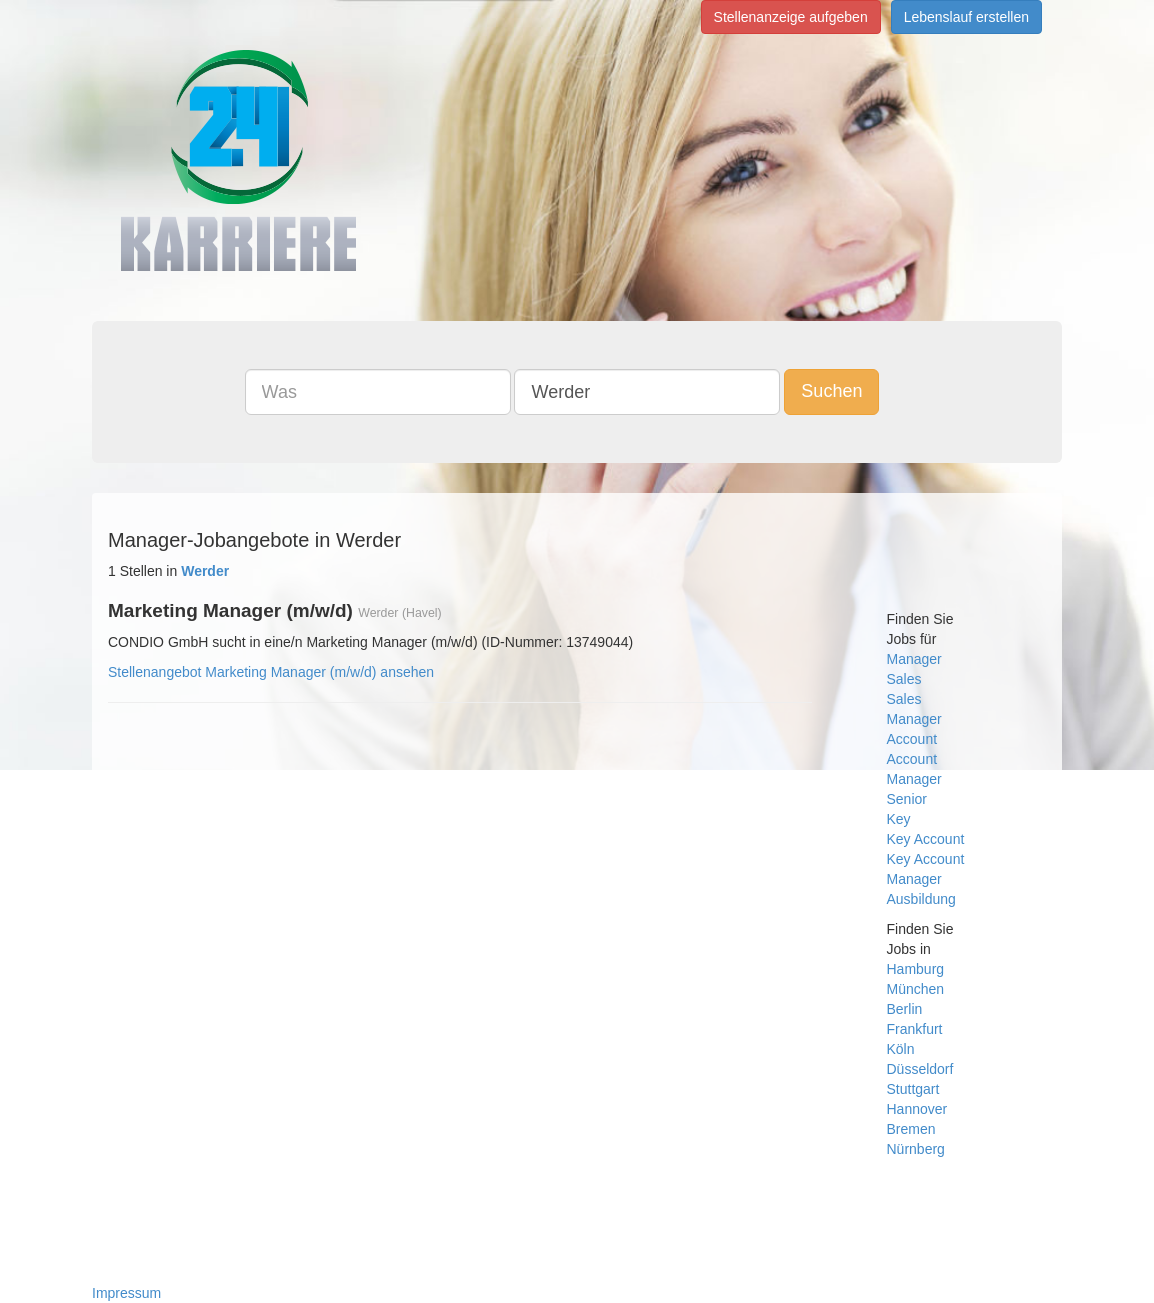 The height and width of the screenshot is (1303, 1154). Describe the element at coordinates (916, 989) in the screenshot. I see `München` at that location.